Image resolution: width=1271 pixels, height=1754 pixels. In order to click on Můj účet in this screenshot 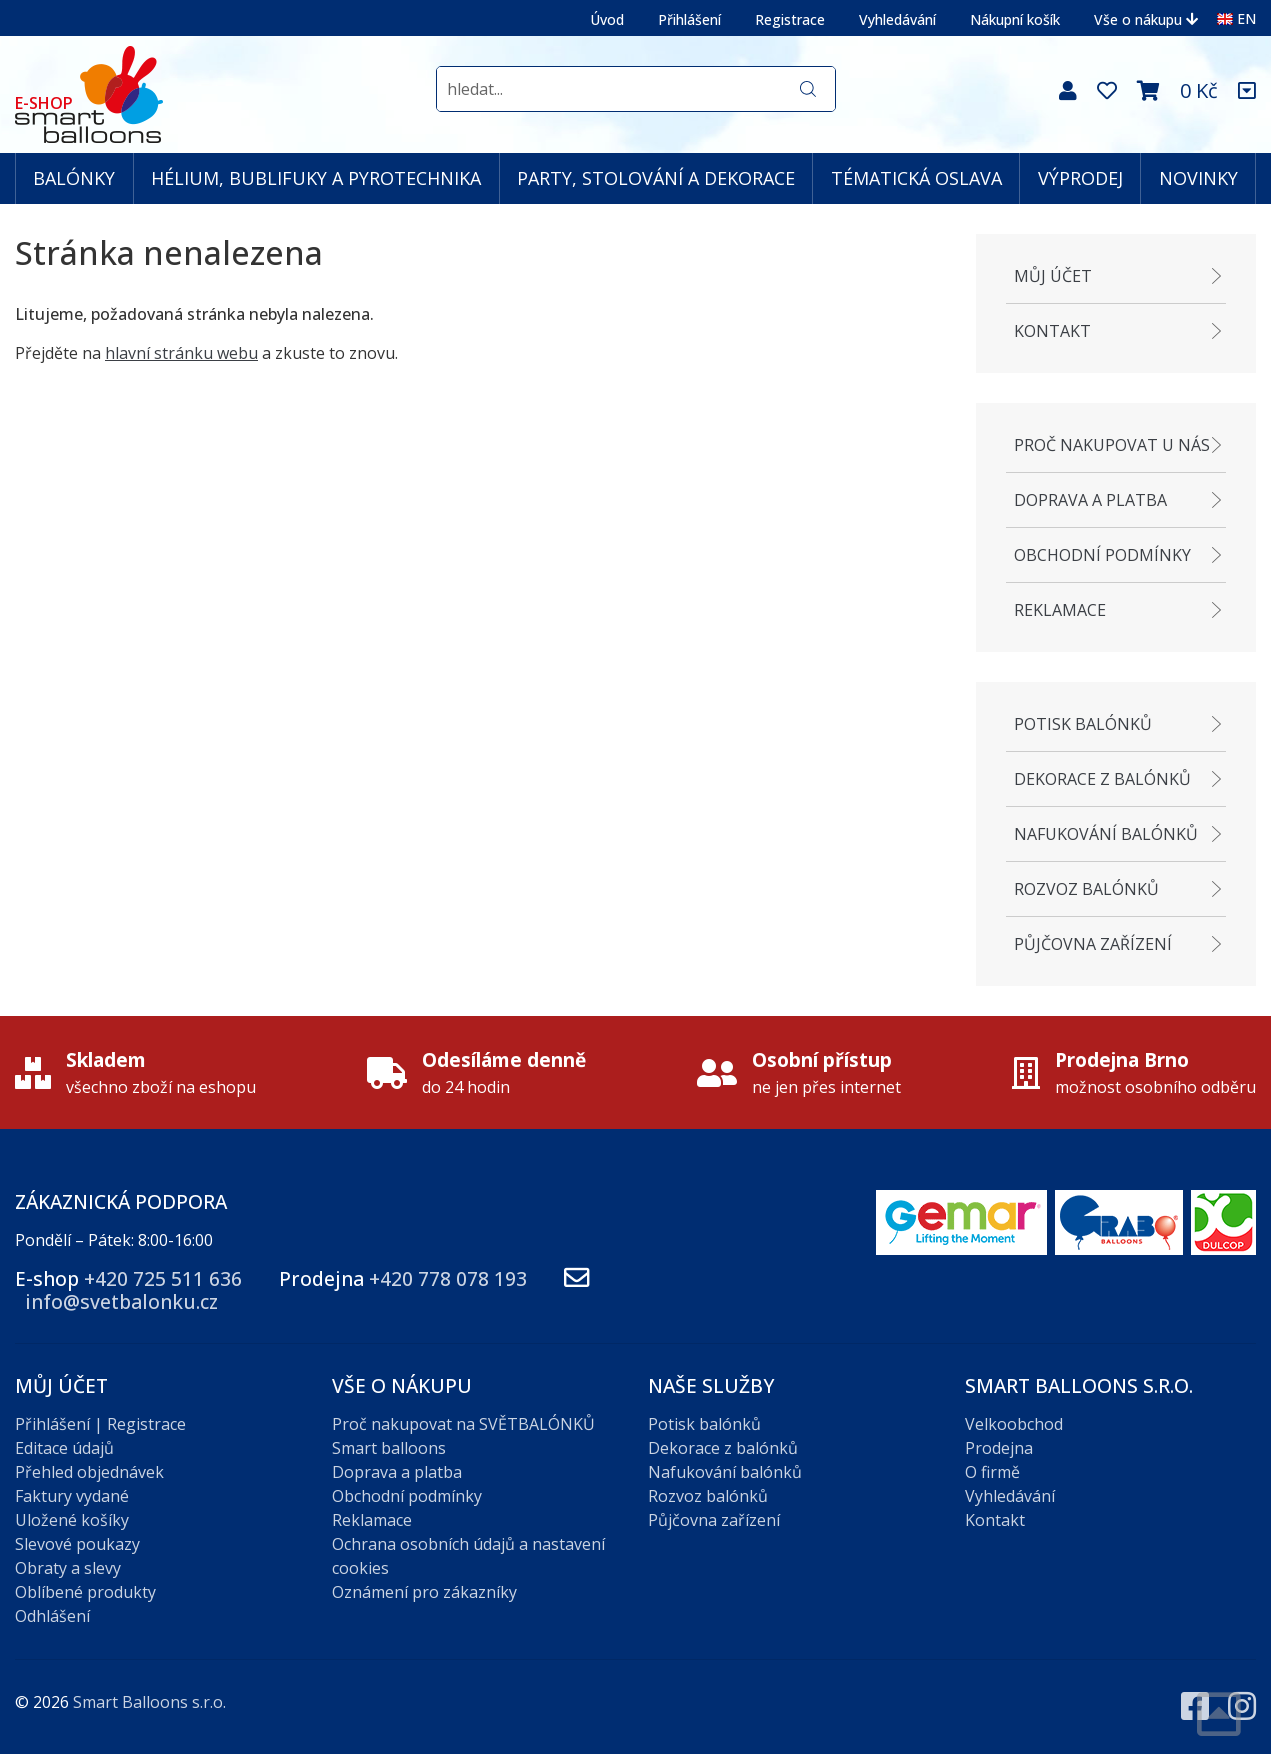, I will do `click(1053, 276)`.